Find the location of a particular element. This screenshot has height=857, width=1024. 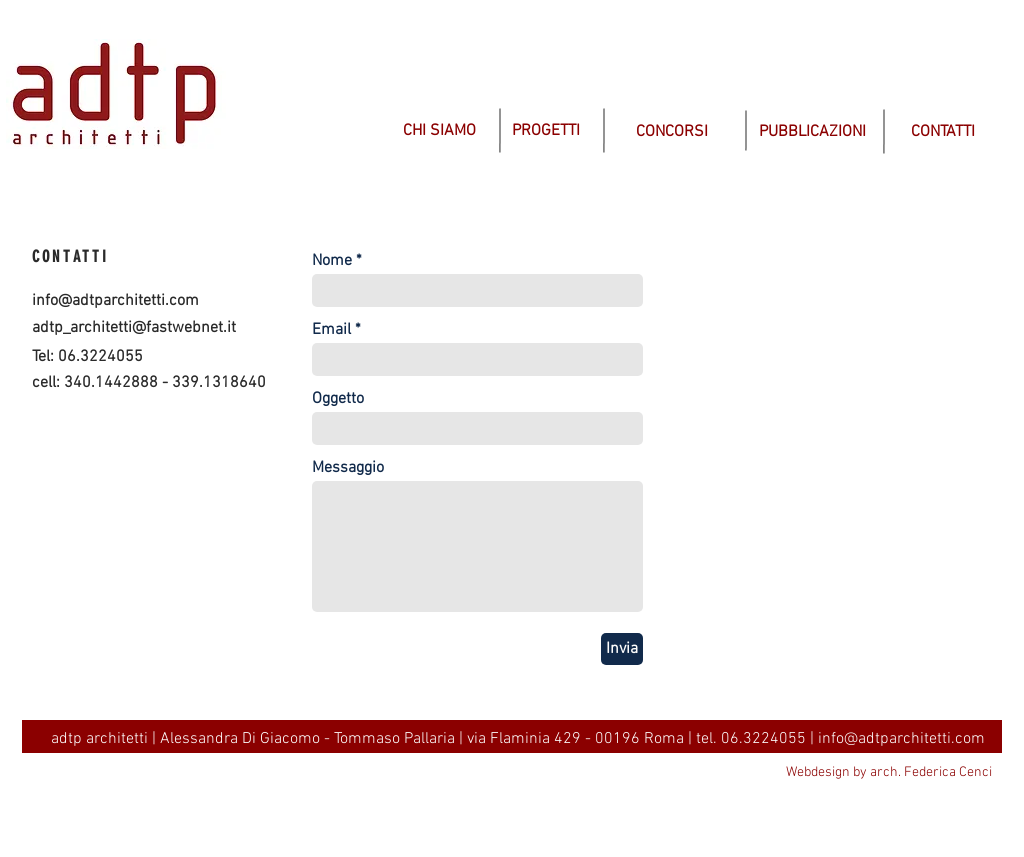

Nome is located at coordinates (332, 261).